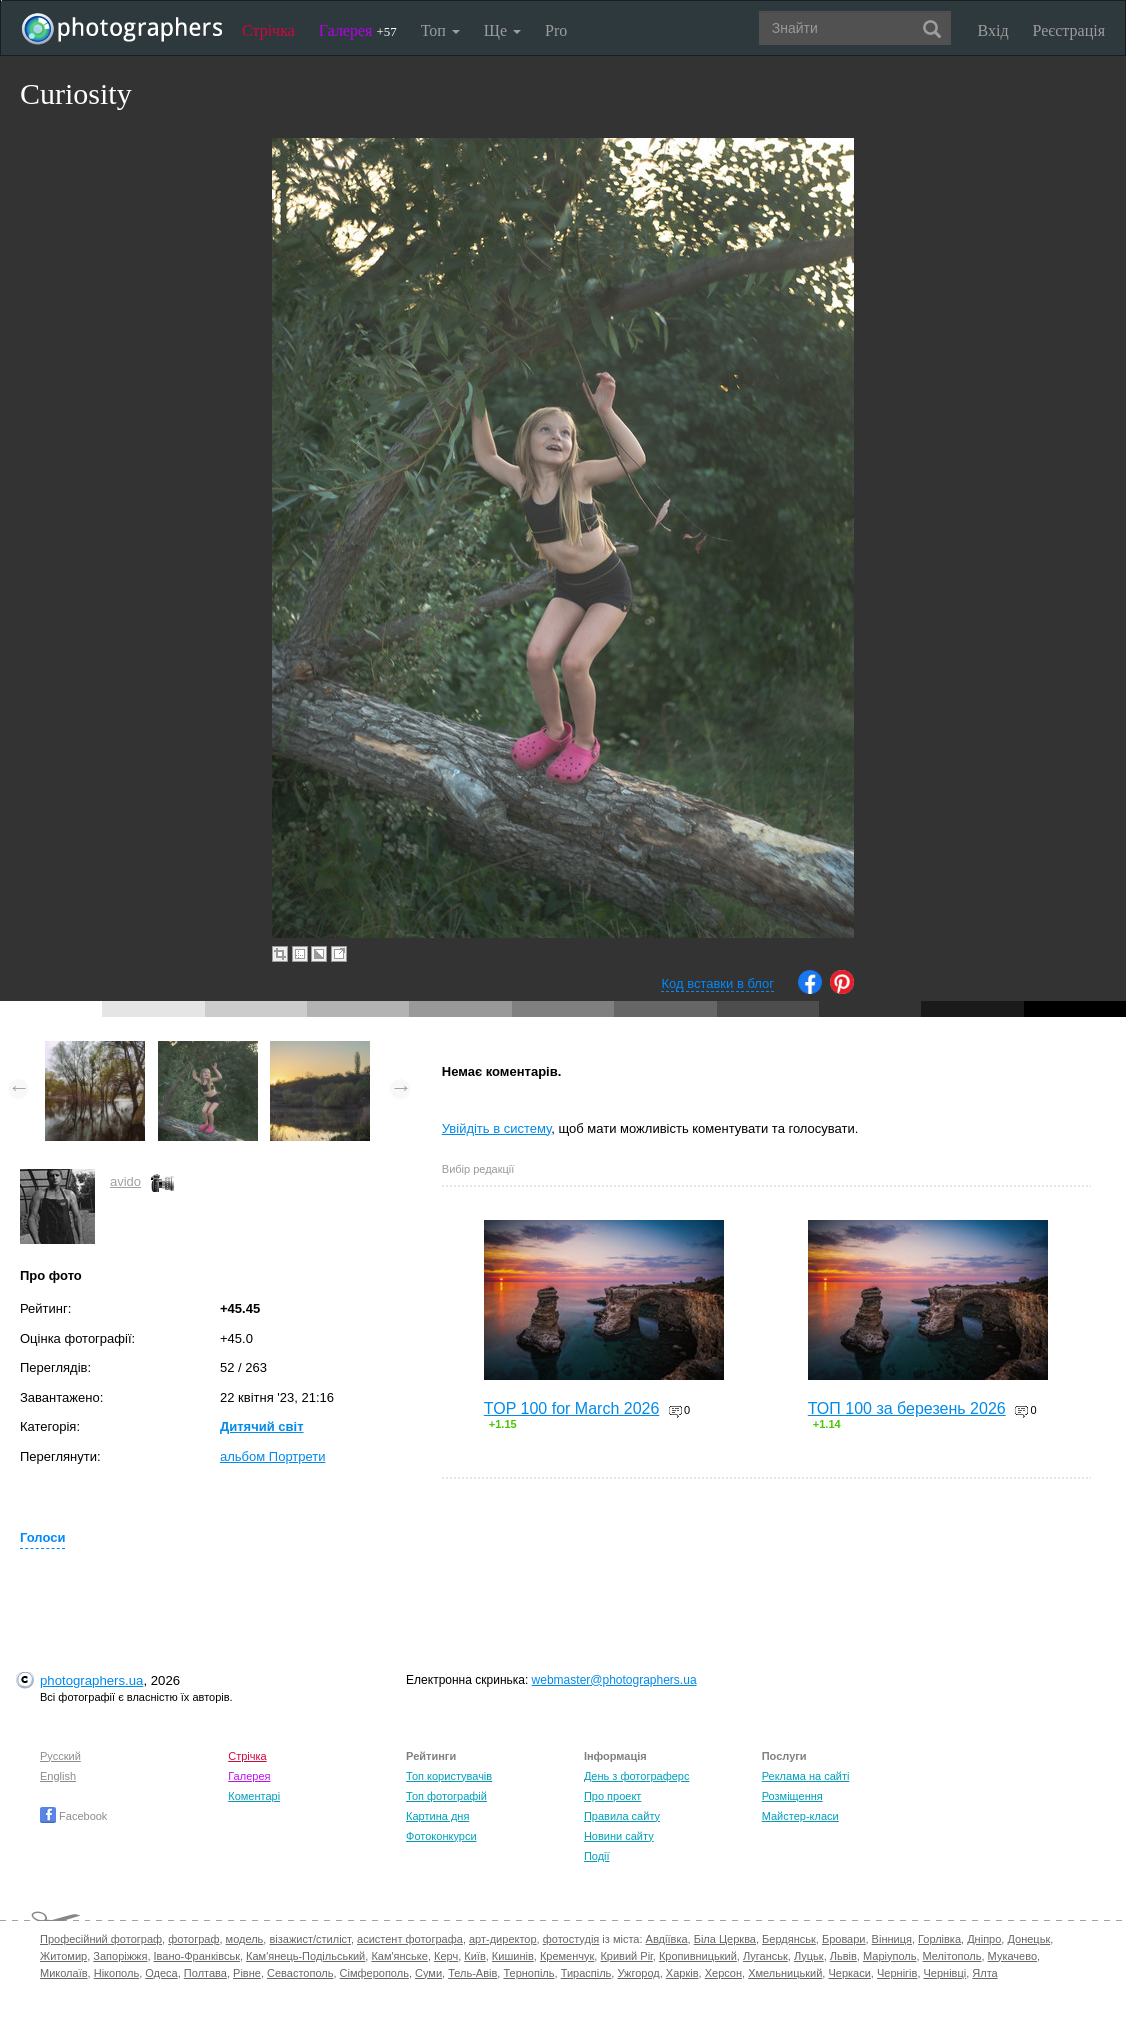  What do you see at coordinates (984, 1939) in the screenshot?
I see `Дніпро` at bounding box center [984, 1939].